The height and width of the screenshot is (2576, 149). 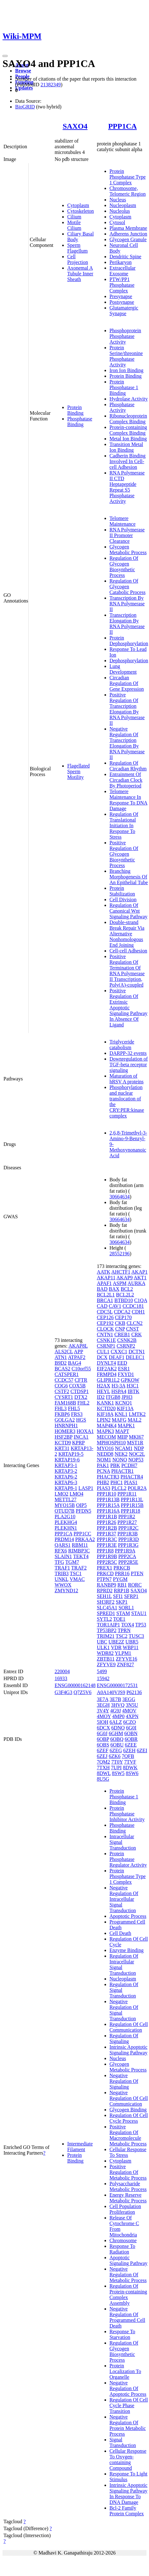 What do you see at coordinates (106, 1533) in the screenshot?
I see `PPP1R37` at bounding box center [106, 1533].